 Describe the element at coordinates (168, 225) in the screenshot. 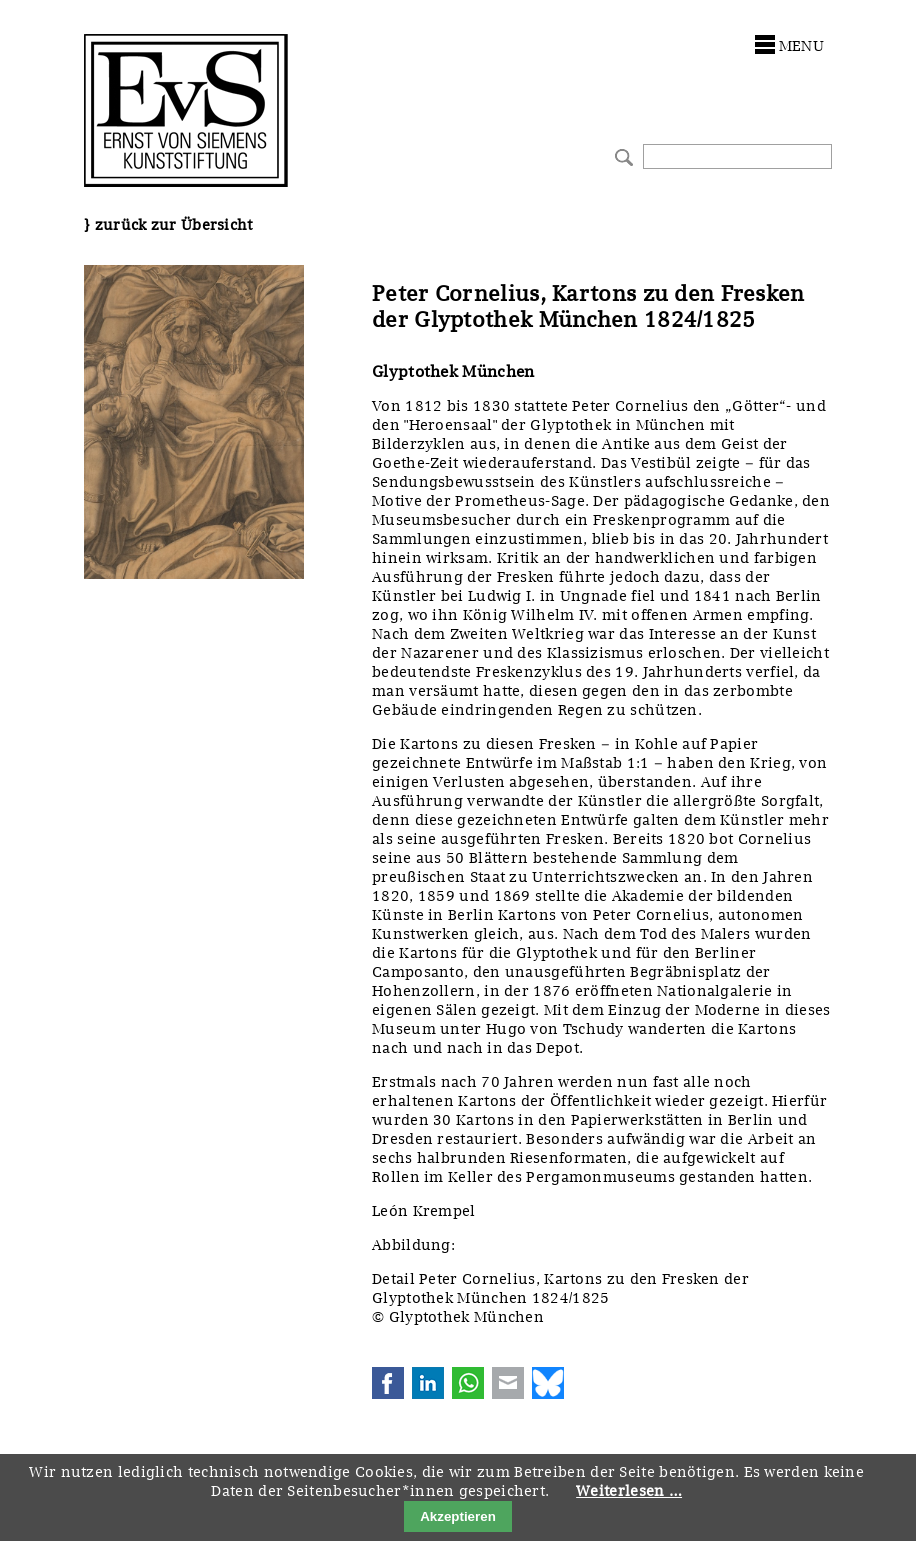

I see `} zurück zur Übersicht` at that location.